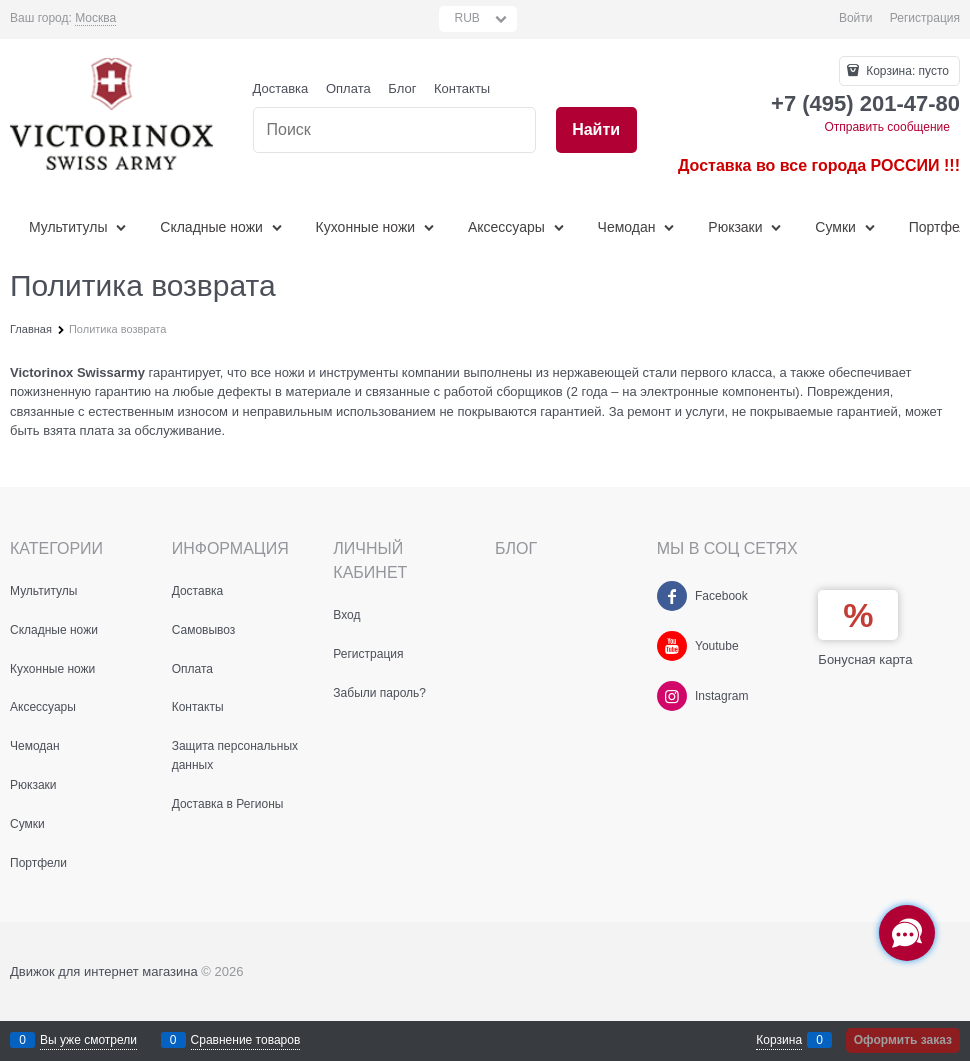  I want to click on Движок для интернет магазина, so click(104, 971).